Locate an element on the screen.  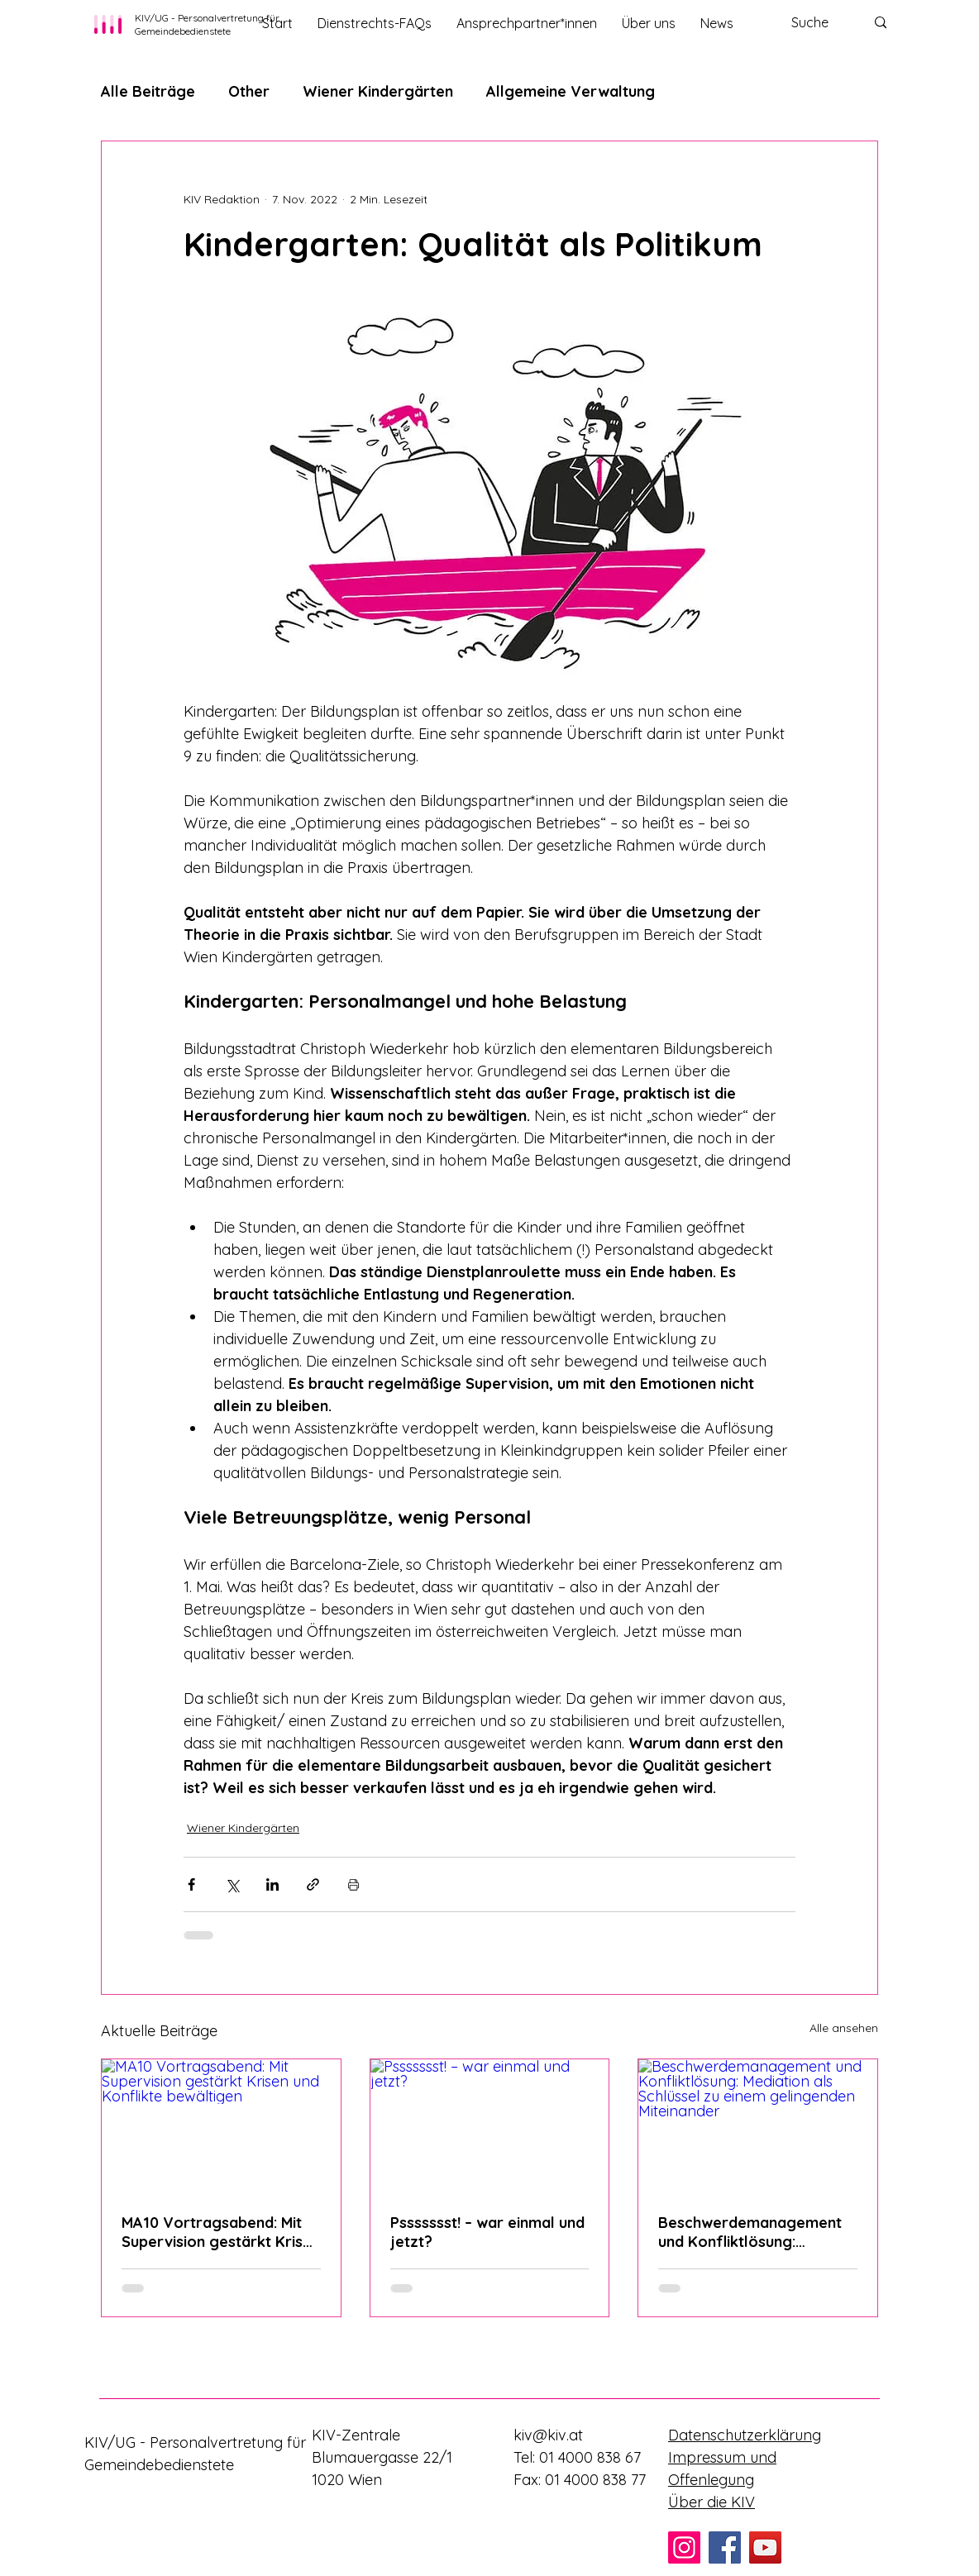
[Über X (Twitter) teilen] is located at coordinates (232, 1884).